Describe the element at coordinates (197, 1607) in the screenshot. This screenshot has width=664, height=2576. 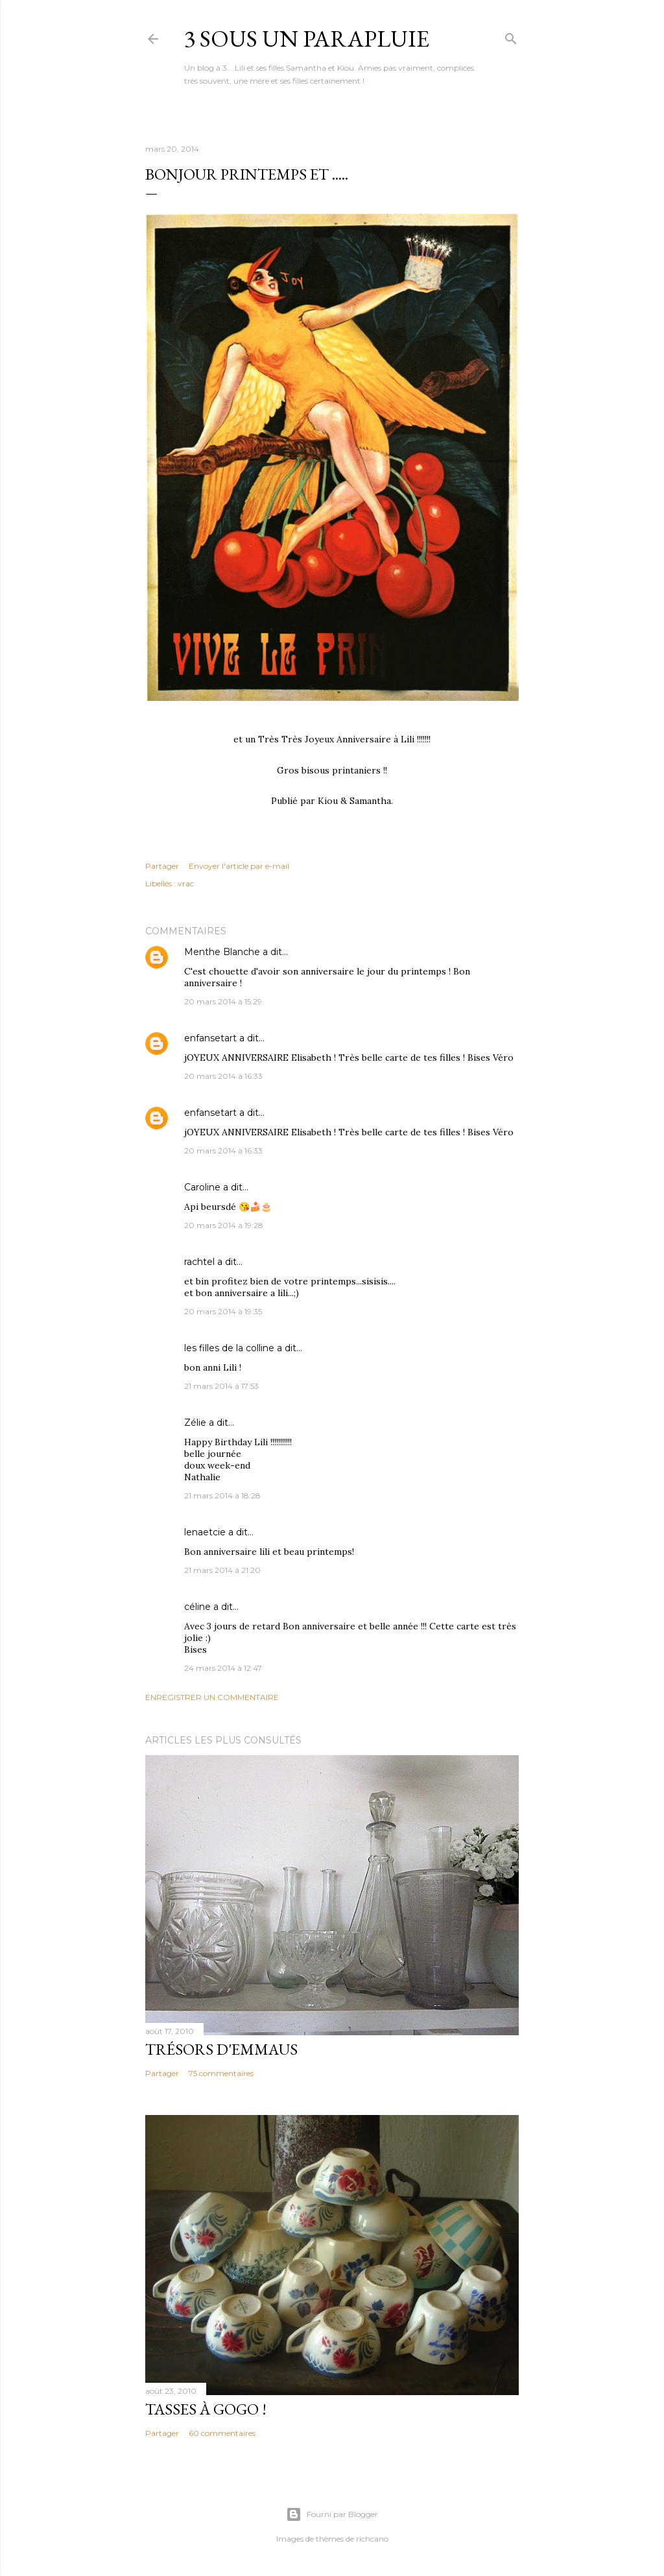
I see `céline` at that location.